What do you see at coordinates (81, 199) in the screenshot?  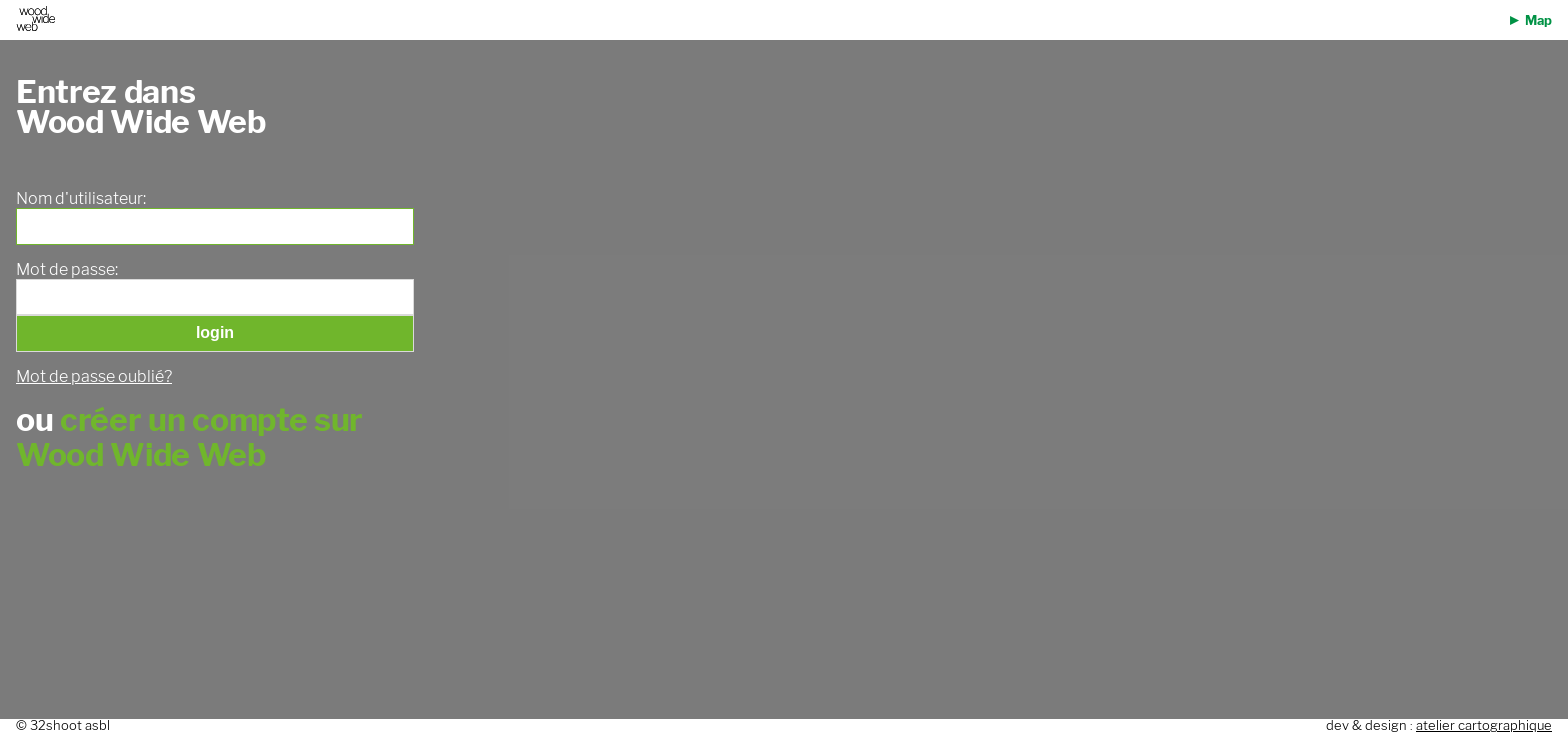 I see `Nom d'utilisateur:` at bounding box center [81, 199].